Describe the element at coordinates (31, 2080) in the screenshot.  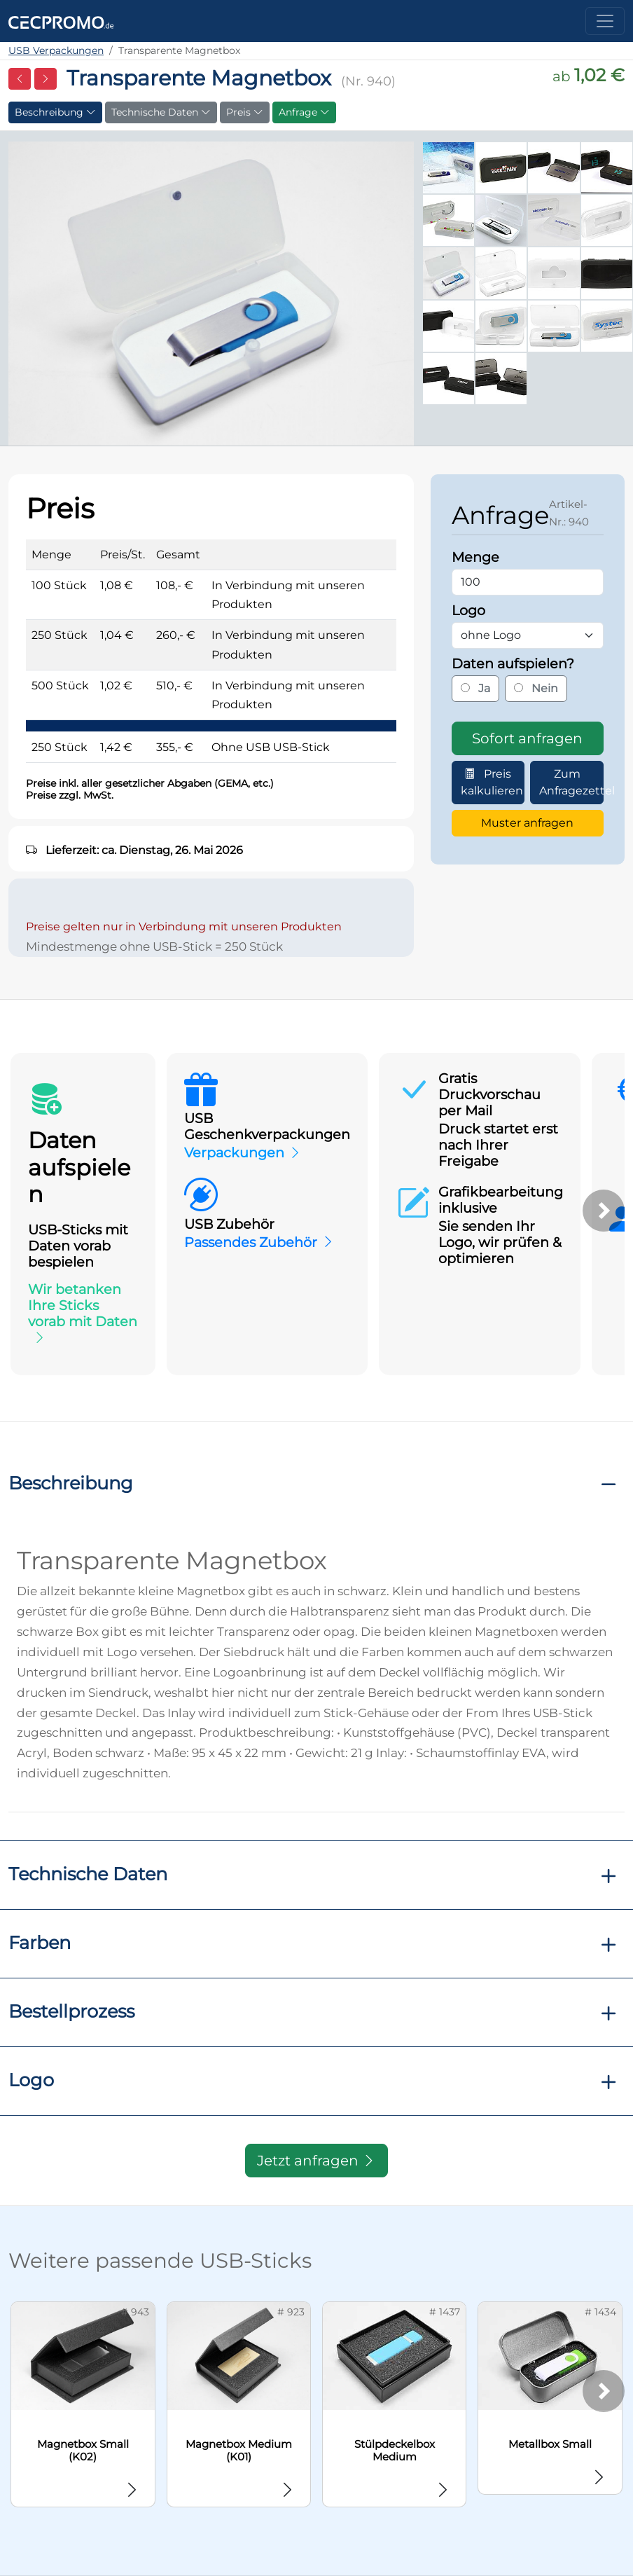
I see `Logo` at that location.